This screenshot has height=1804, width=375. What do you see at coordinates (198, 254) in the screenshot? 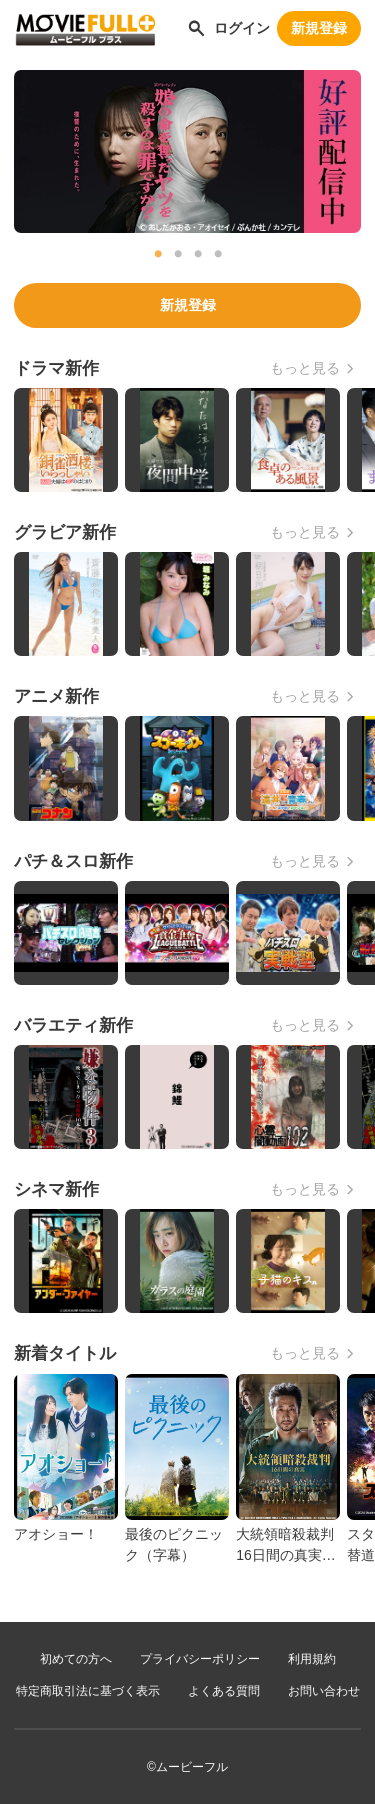
I see `3 [tab]` at bounding box center [198, 254].